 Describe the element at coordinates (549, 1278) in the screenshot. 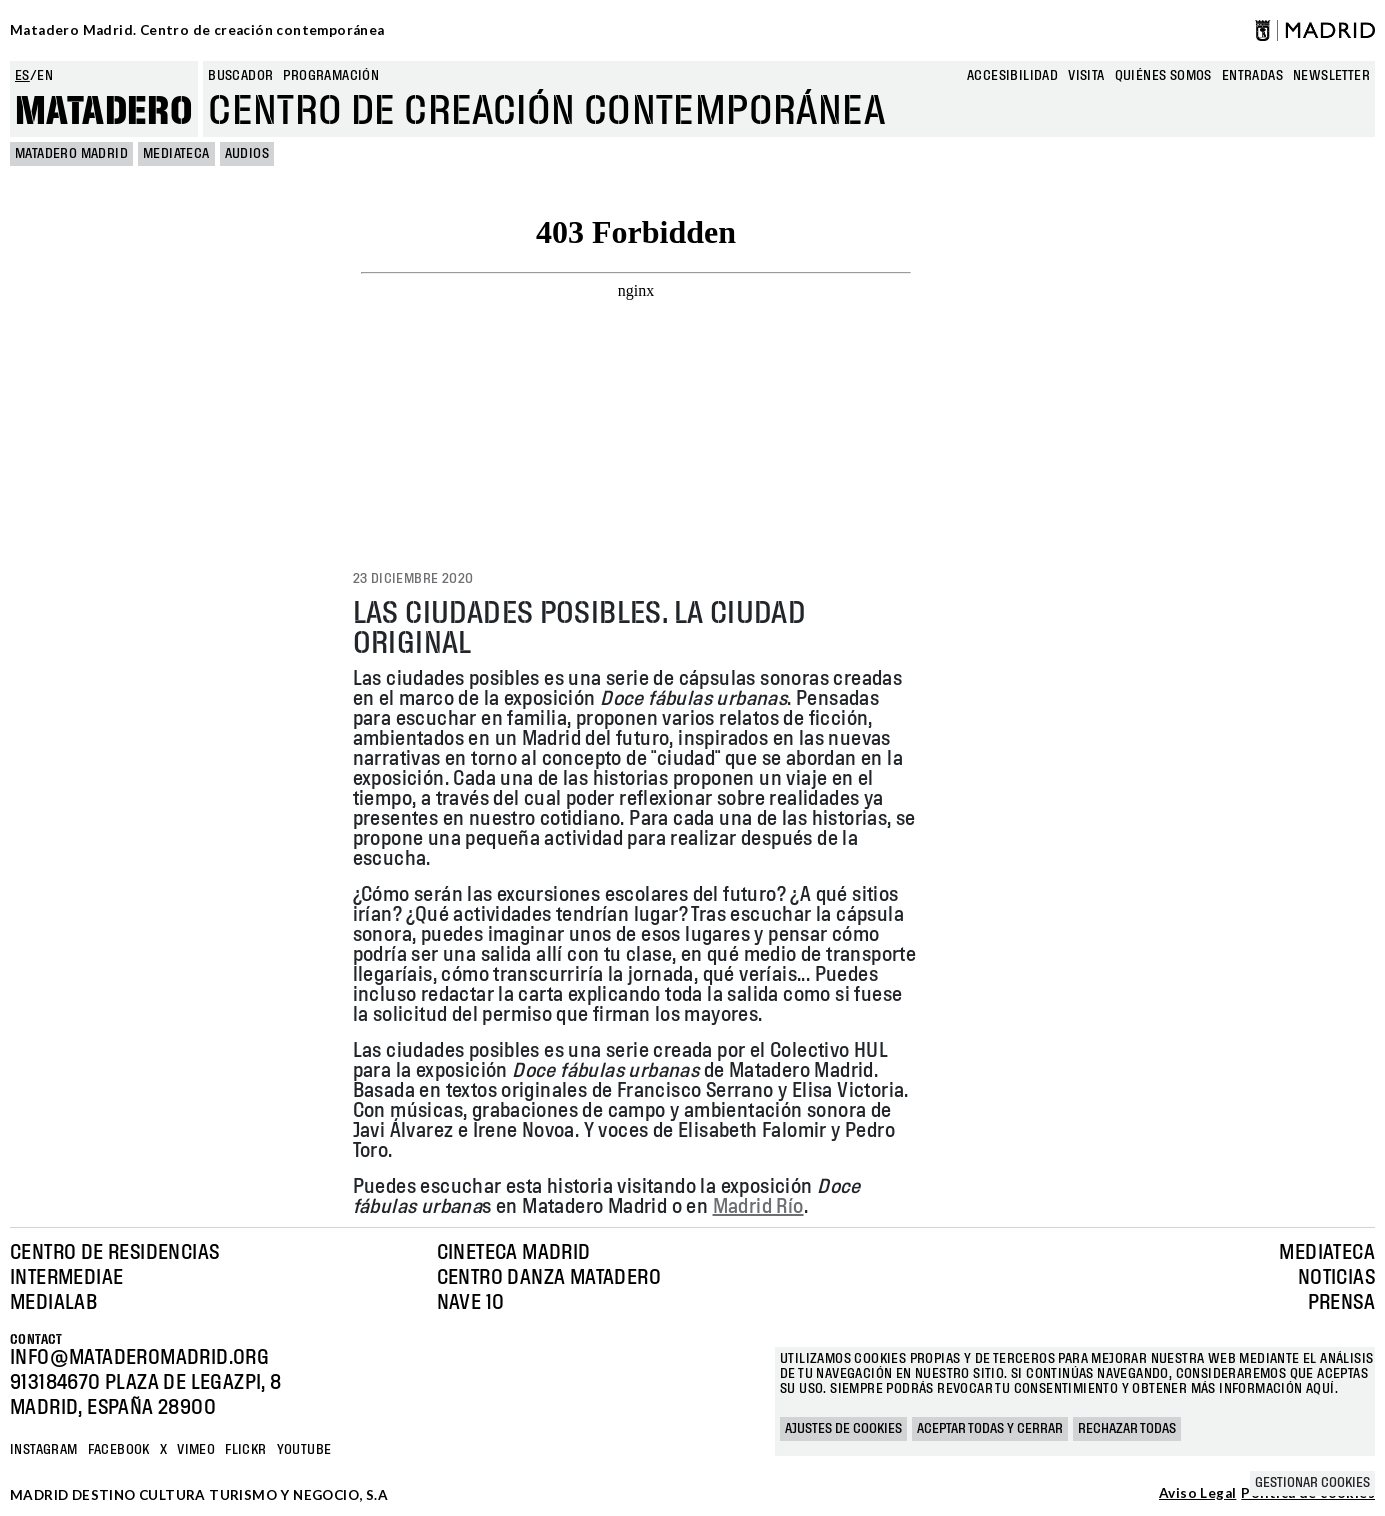

I see `Centro Danza Matadero` at that location.